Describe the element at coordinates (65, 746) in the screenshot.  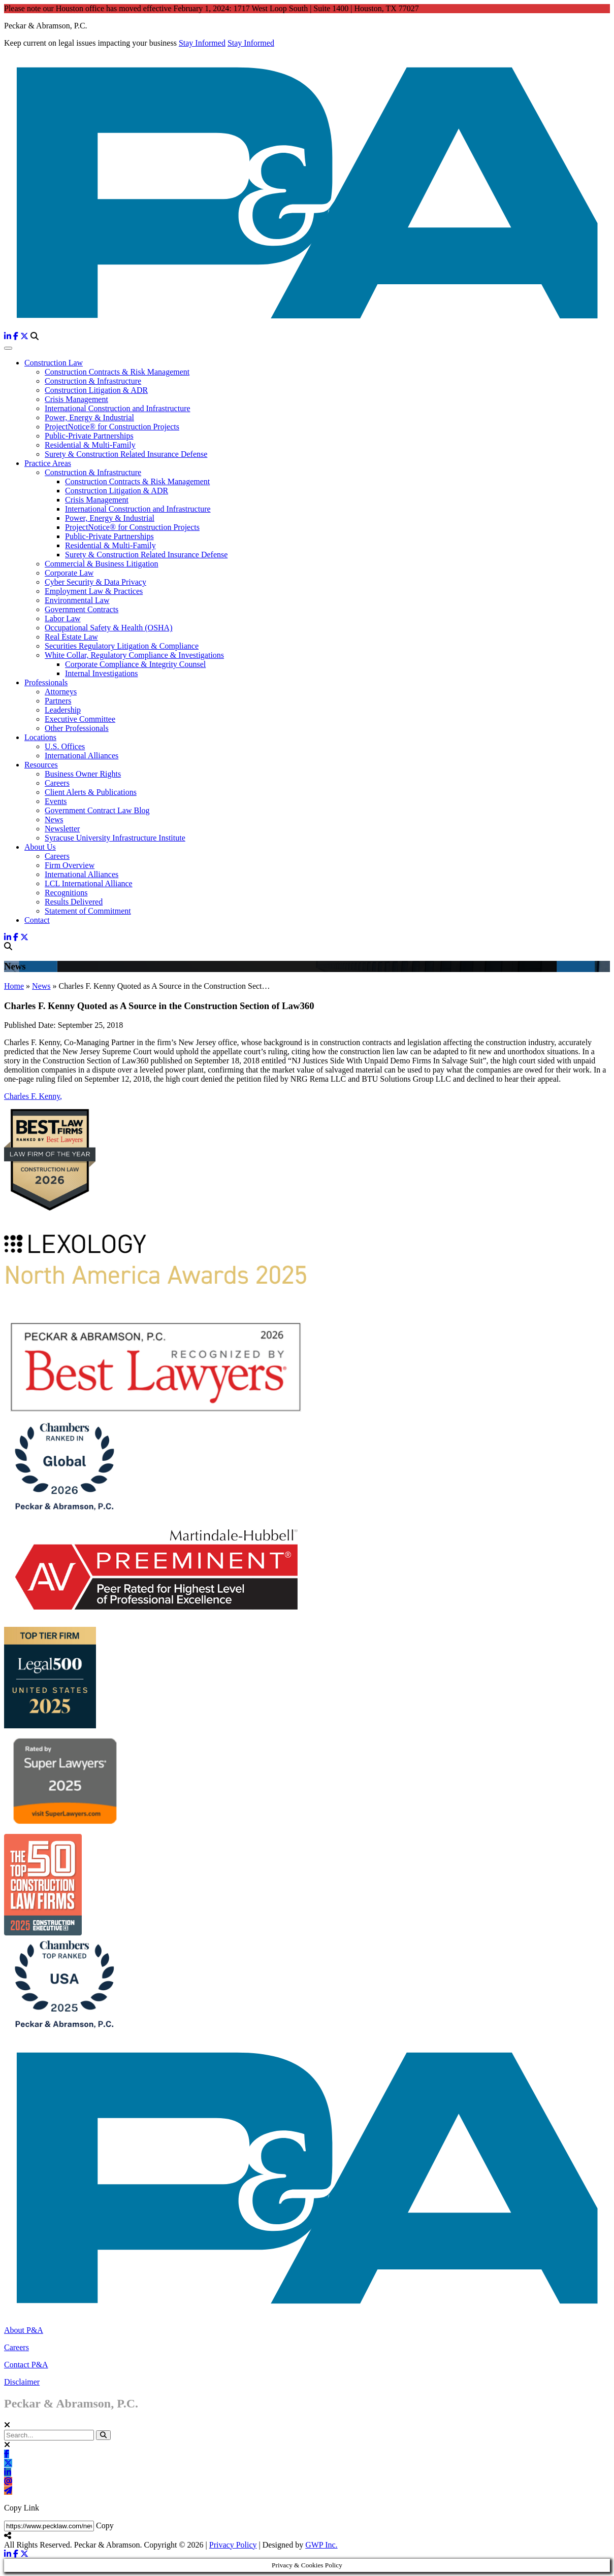
I see `U.S. Offices` at that location.